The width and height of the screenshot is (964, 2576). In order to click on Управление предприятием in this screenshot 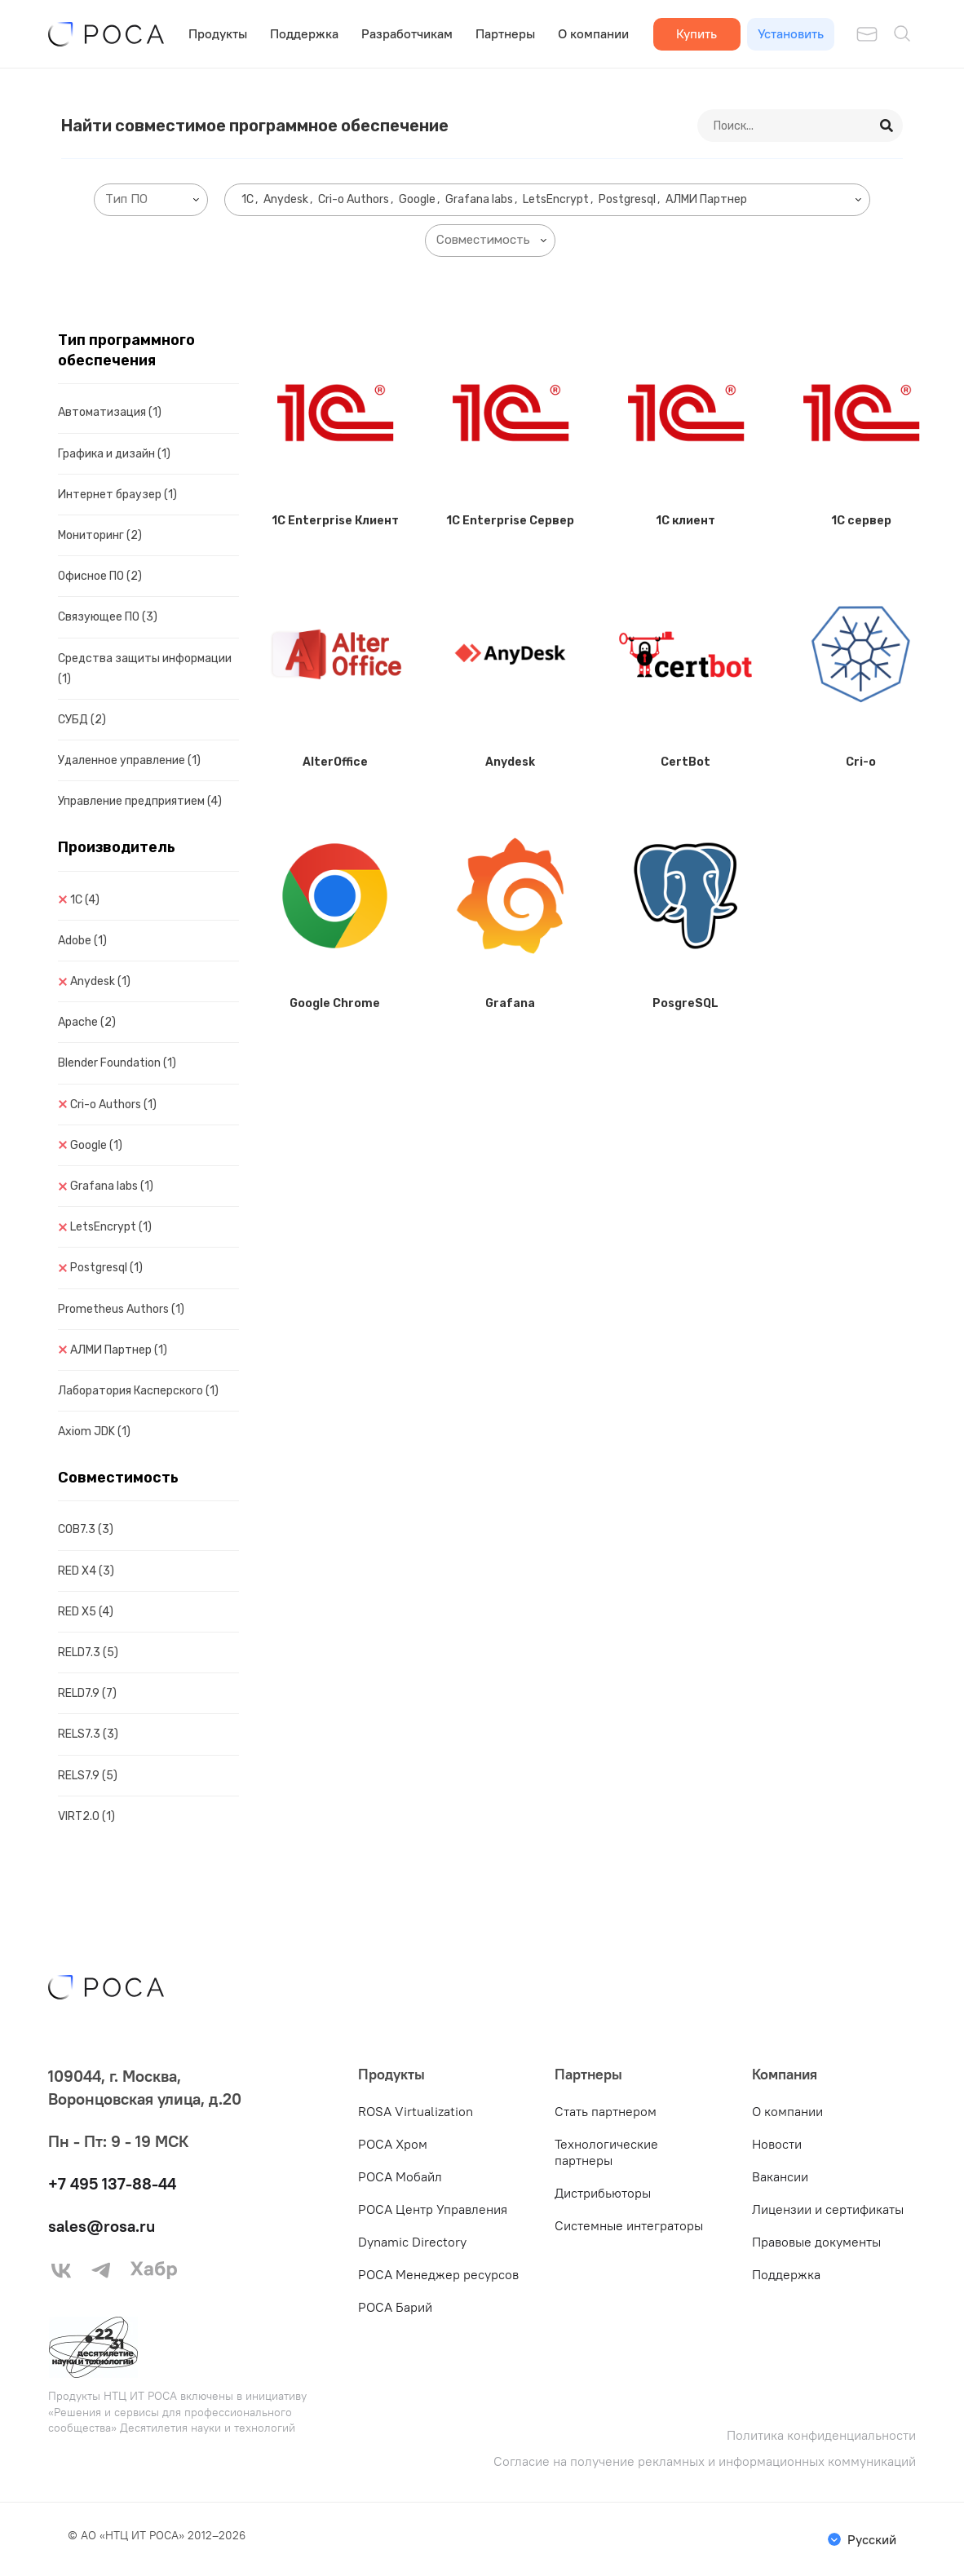, I will do `click(140, 801)`.